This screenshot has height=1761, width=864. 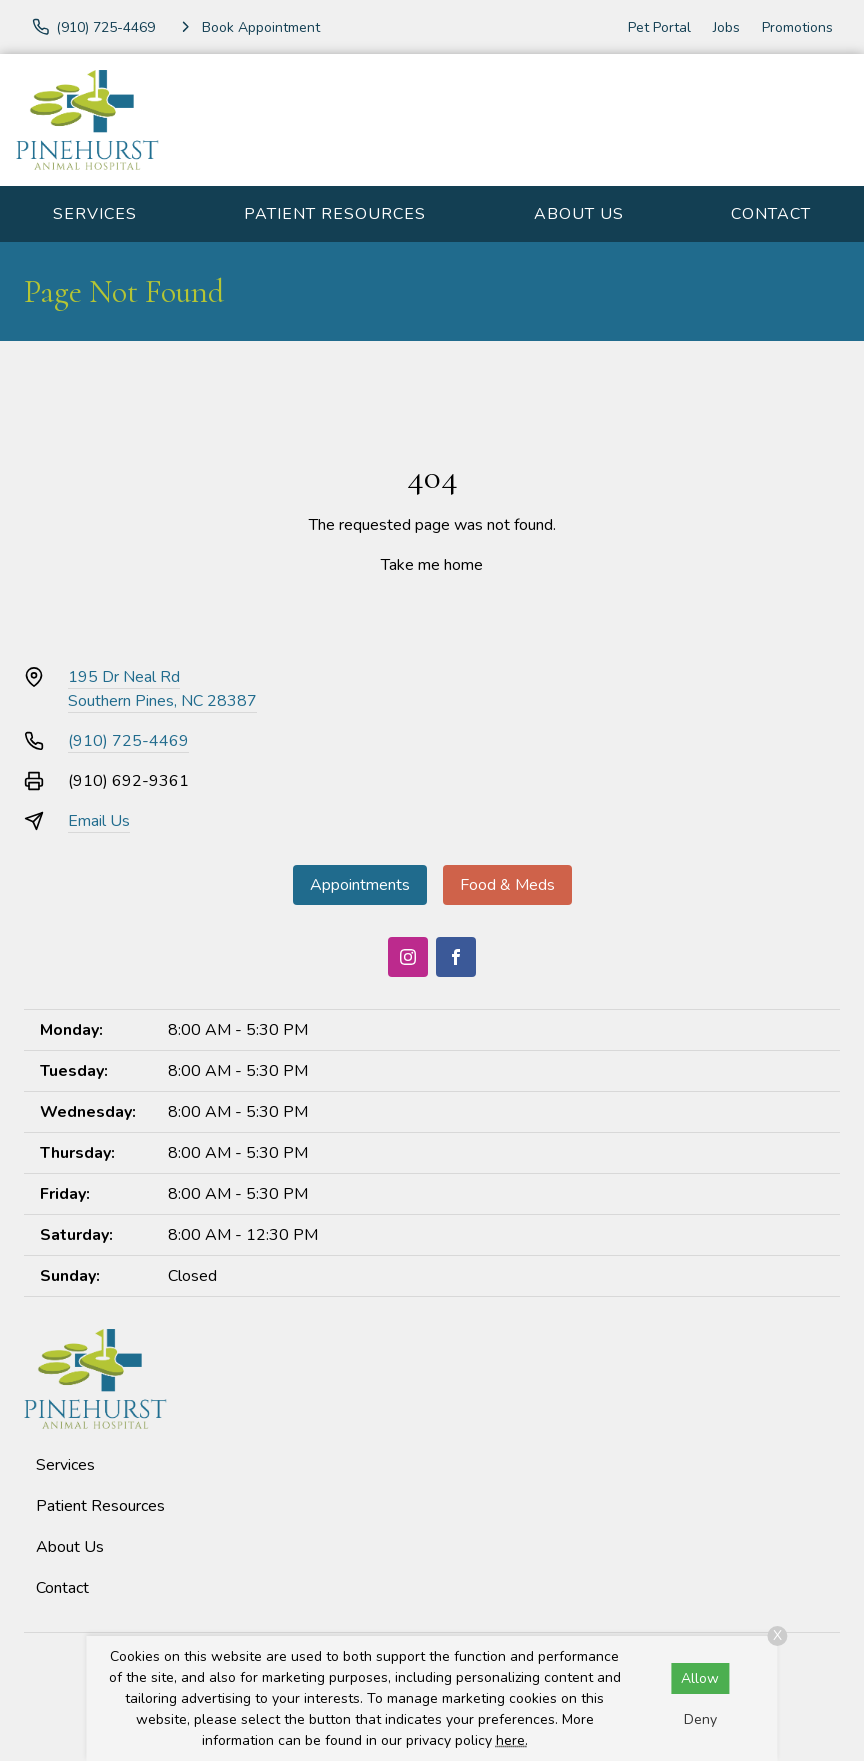 I want to click on Promotions, so click(x=797, y=27).